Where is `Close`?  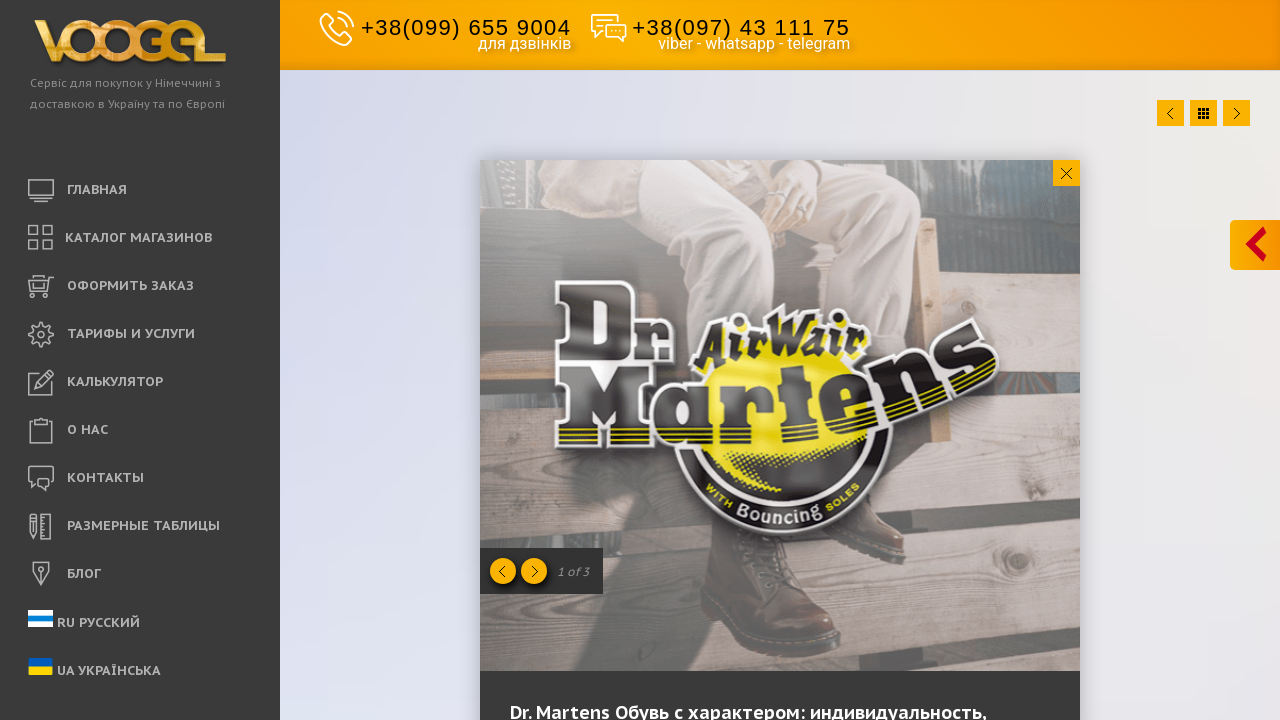
Close is located at coordinates (1066, 173).